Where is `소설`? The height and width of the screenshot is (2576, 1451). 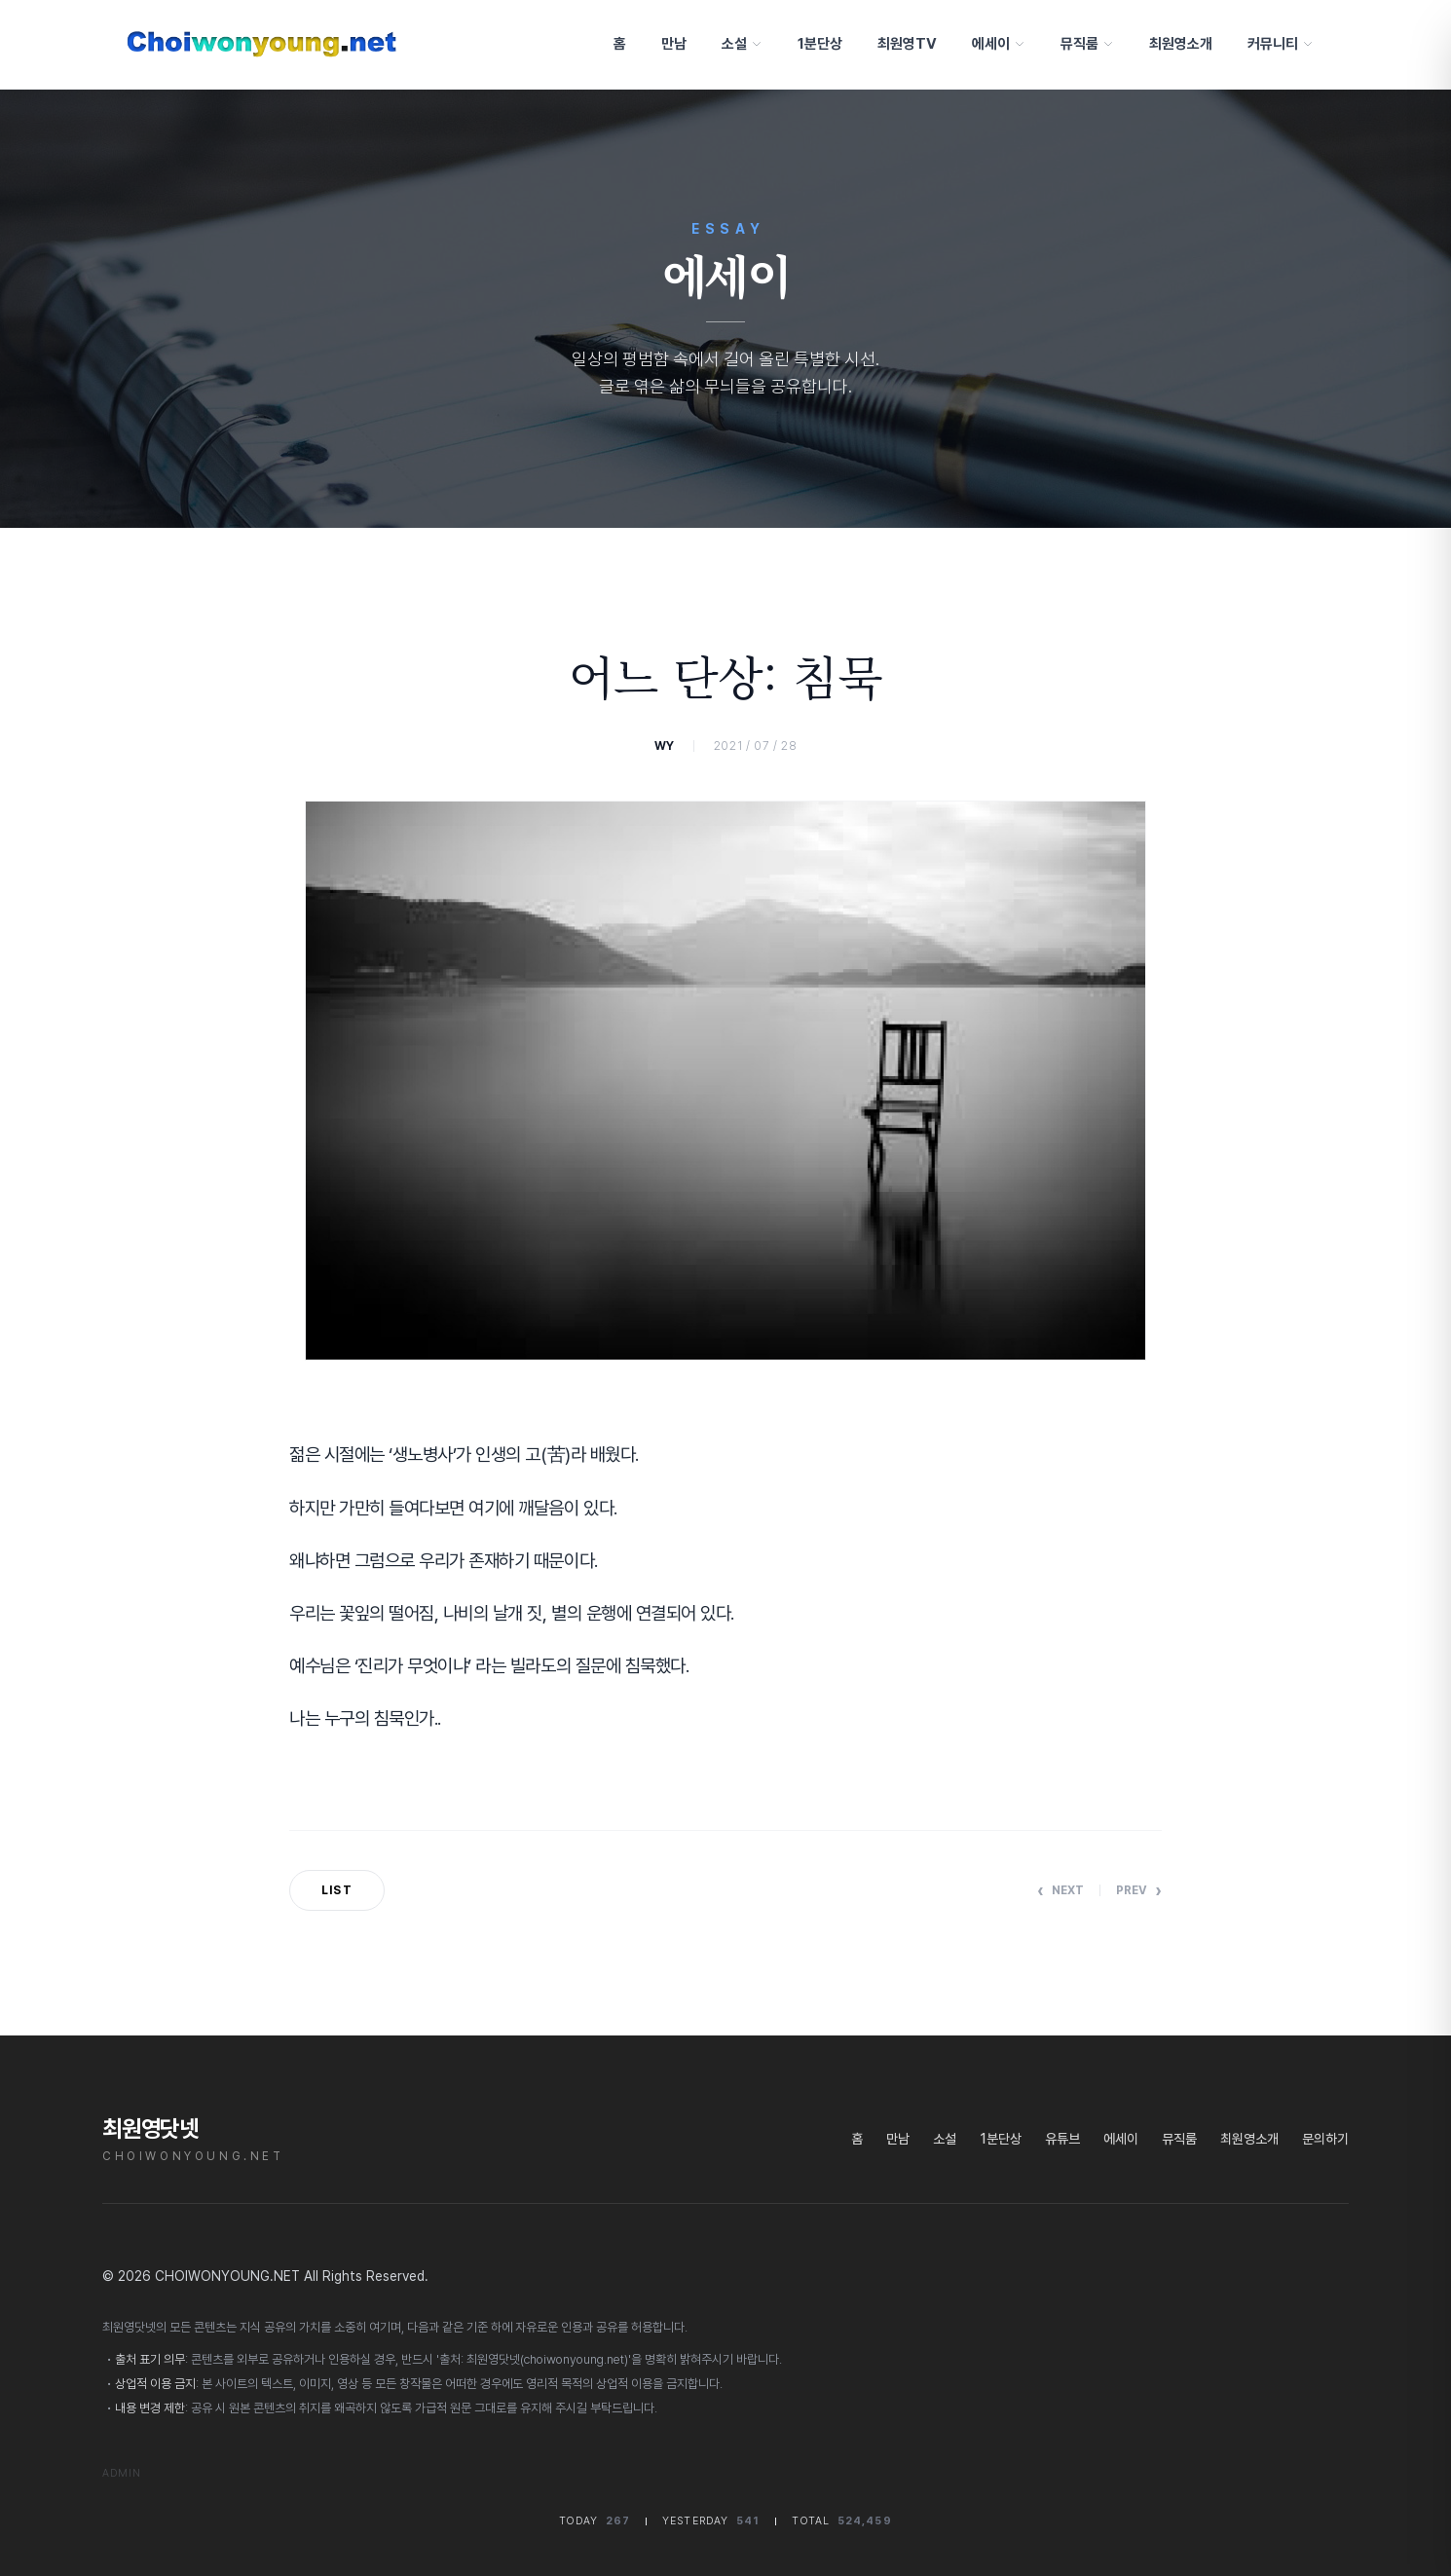 소설 is located at coordinates (738, 44).